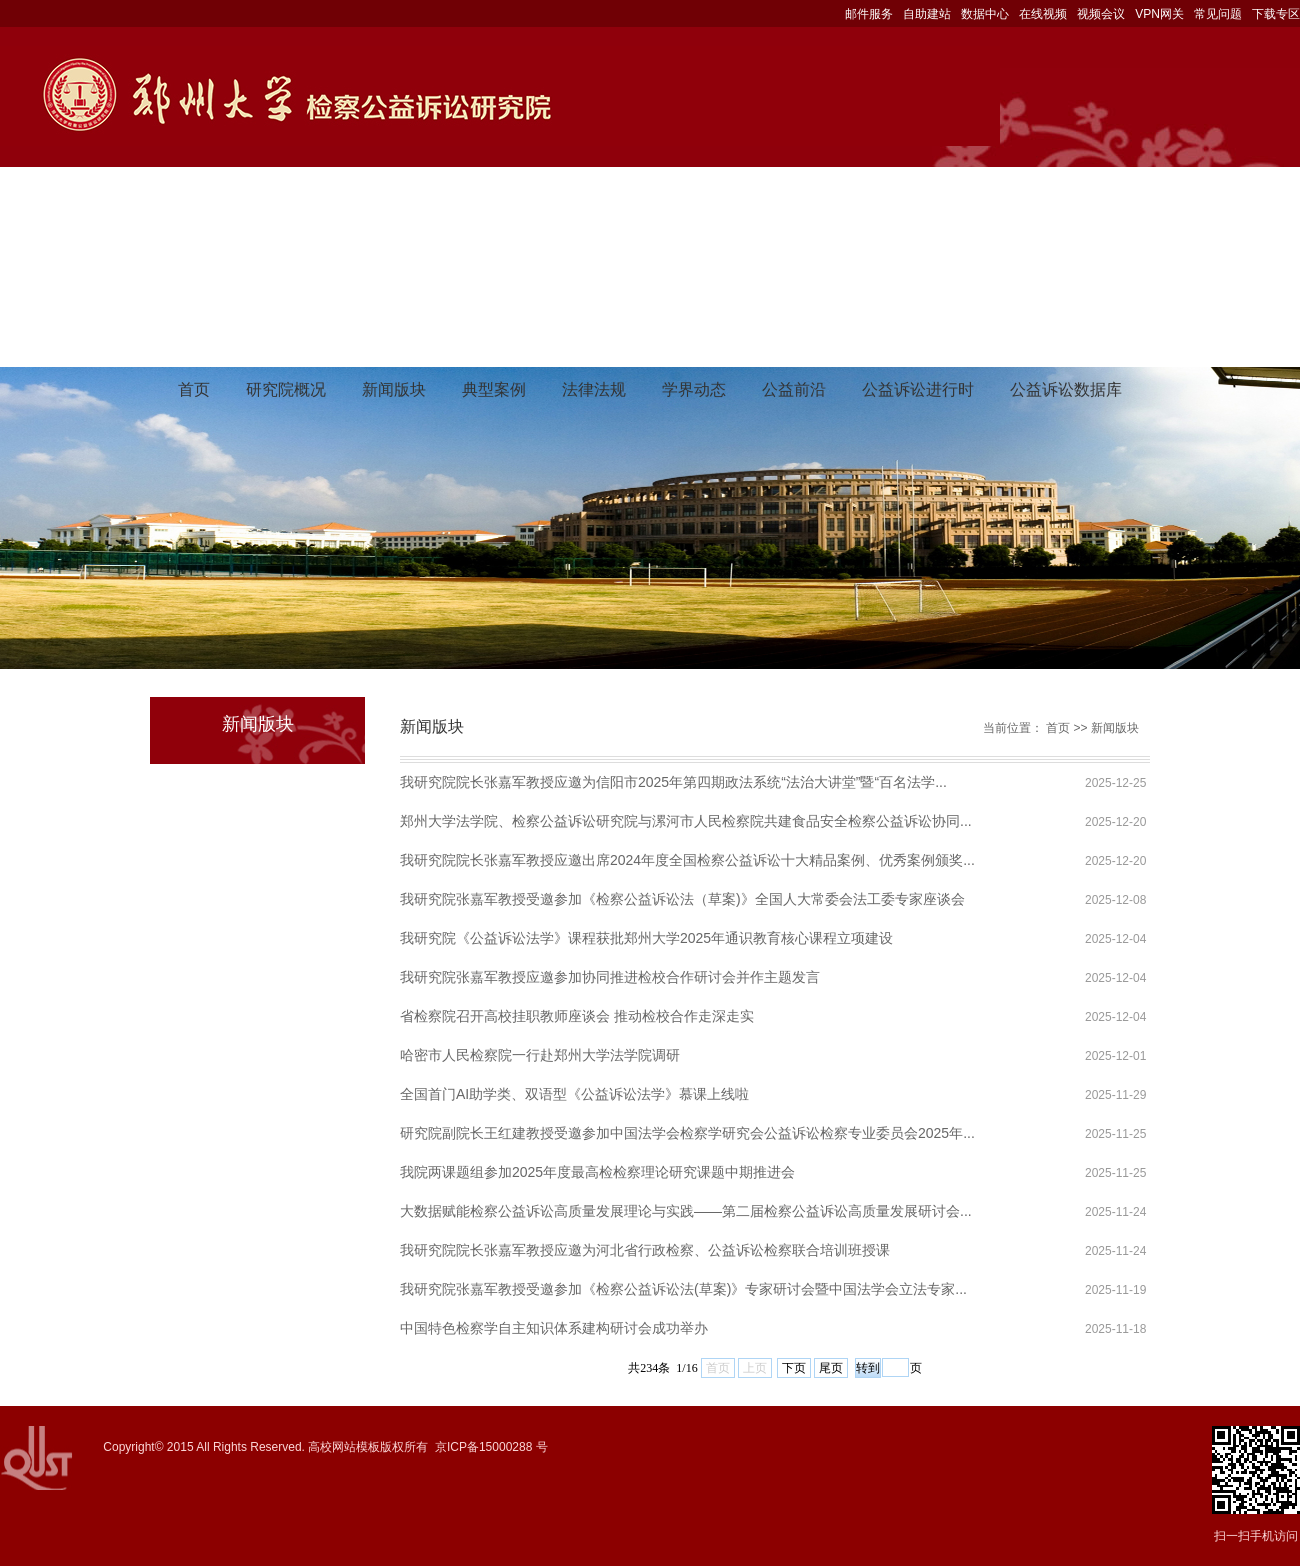 The width and height of the screenshot is (1300, 1566). I want to click on 视频会议, so click(1101, 14).